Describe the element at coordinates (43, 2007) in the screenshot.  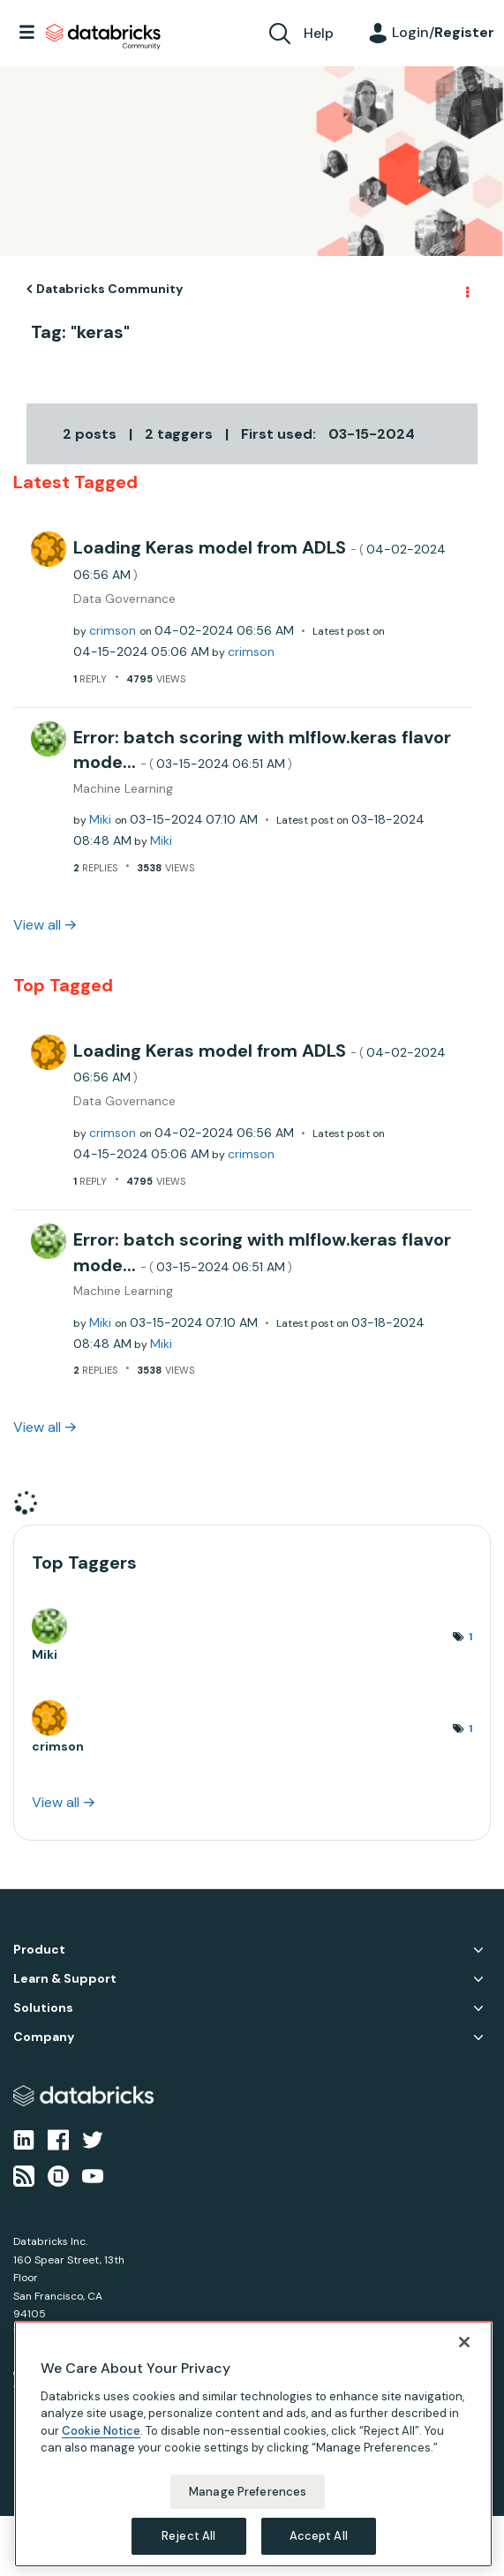
I see `Solutions` at that location.